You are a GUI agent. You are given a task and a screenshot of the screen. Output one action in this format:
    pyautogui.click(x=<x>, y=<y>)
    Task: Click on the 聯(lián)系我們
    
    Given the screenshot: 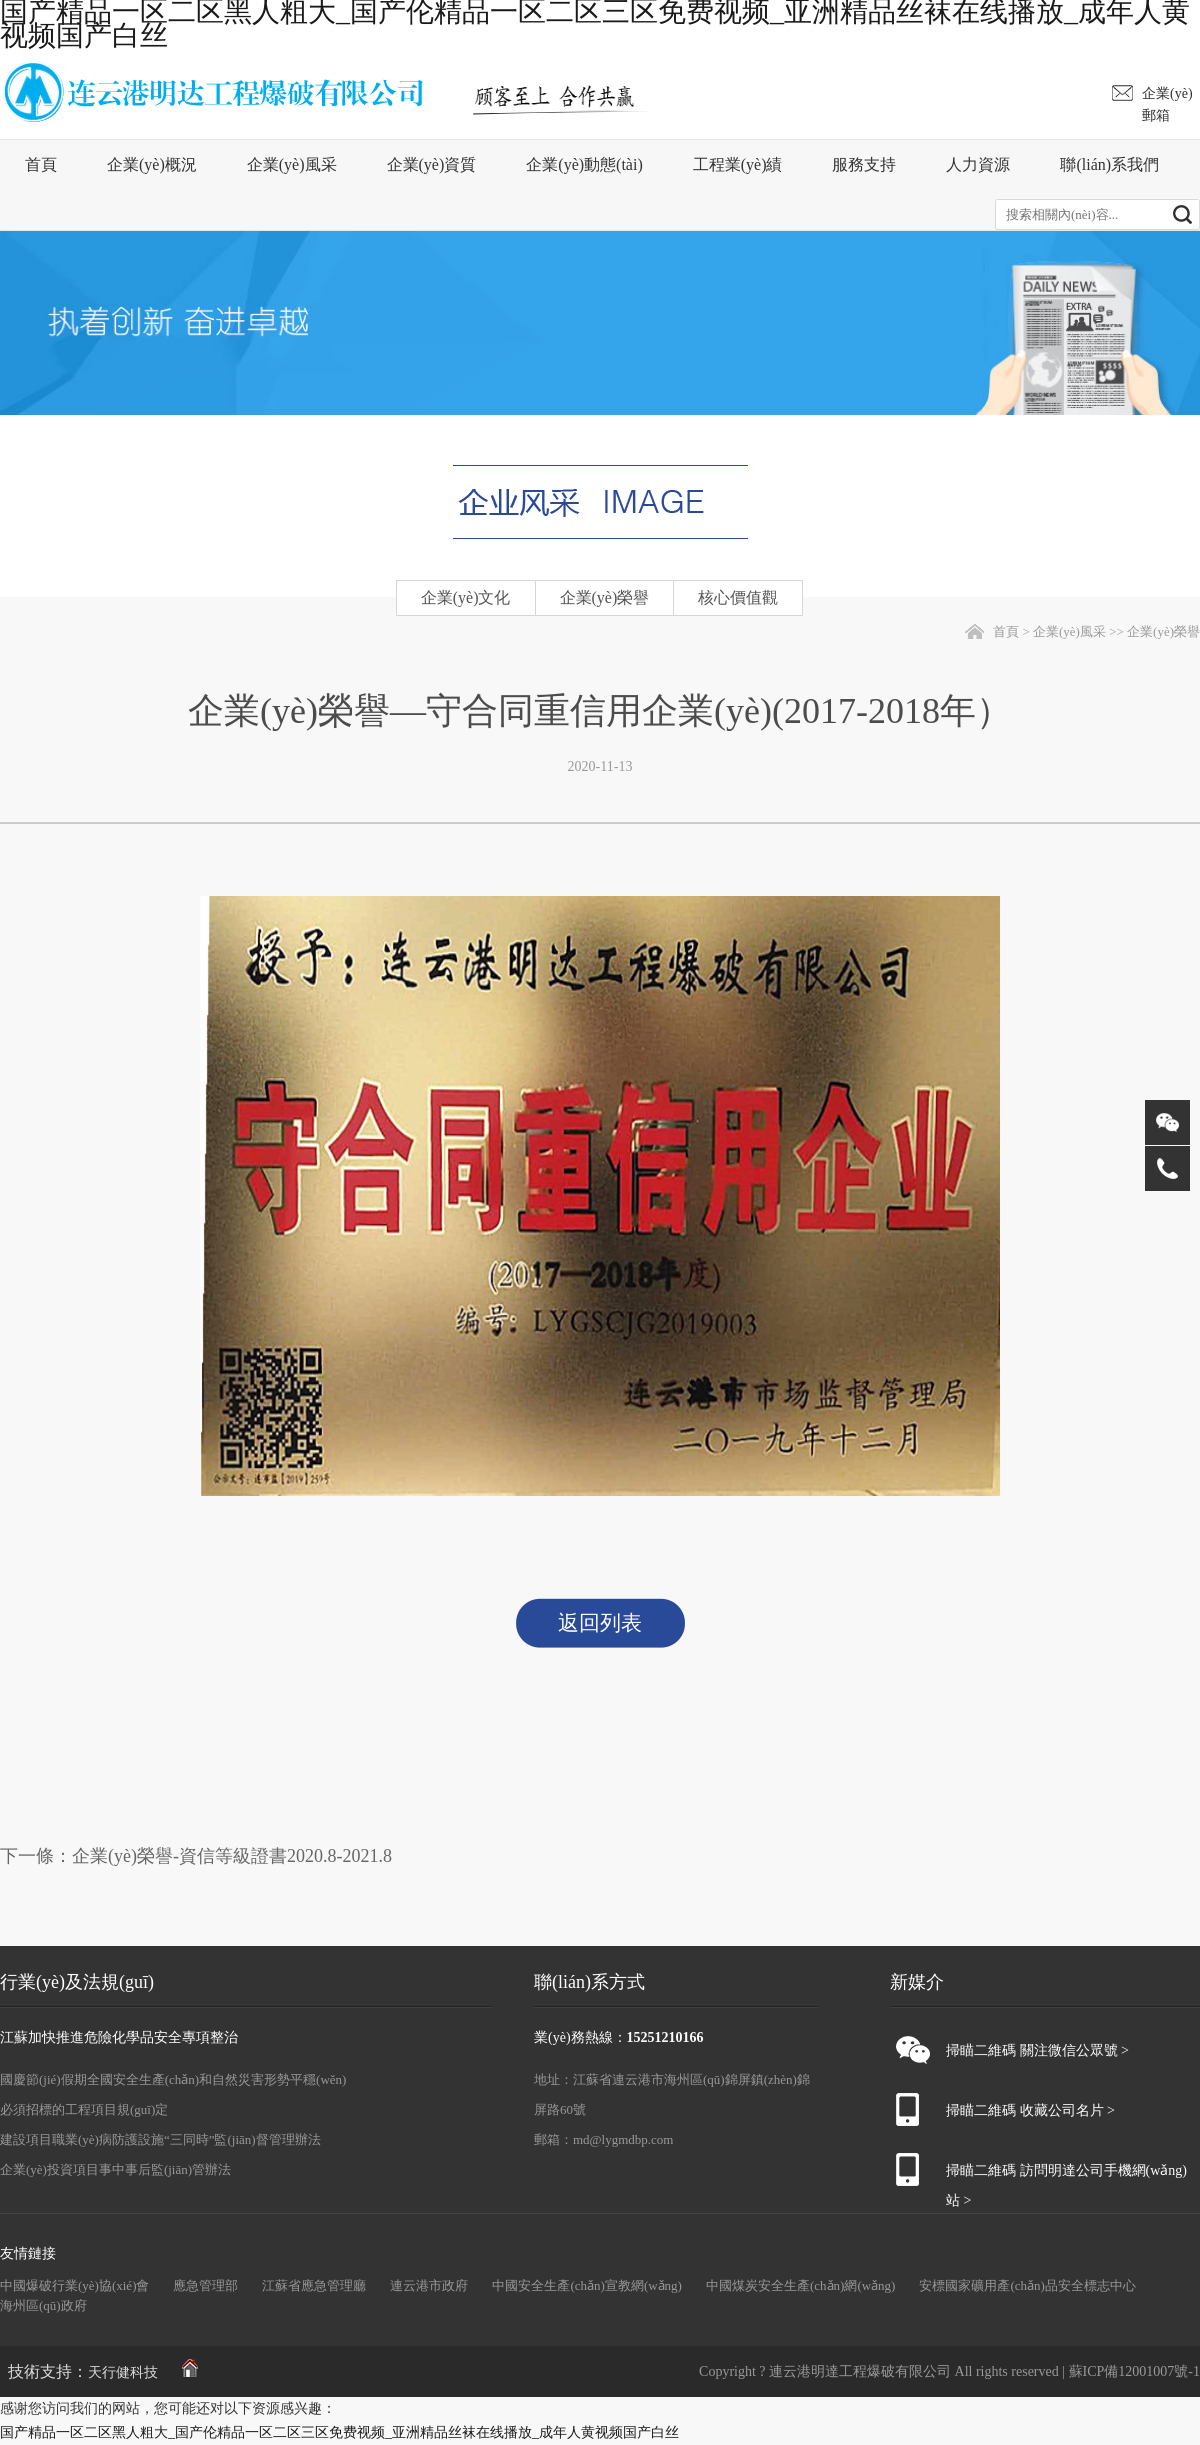 What is the action you would take?
    pyautogui.click(x=1109, y=164)
    